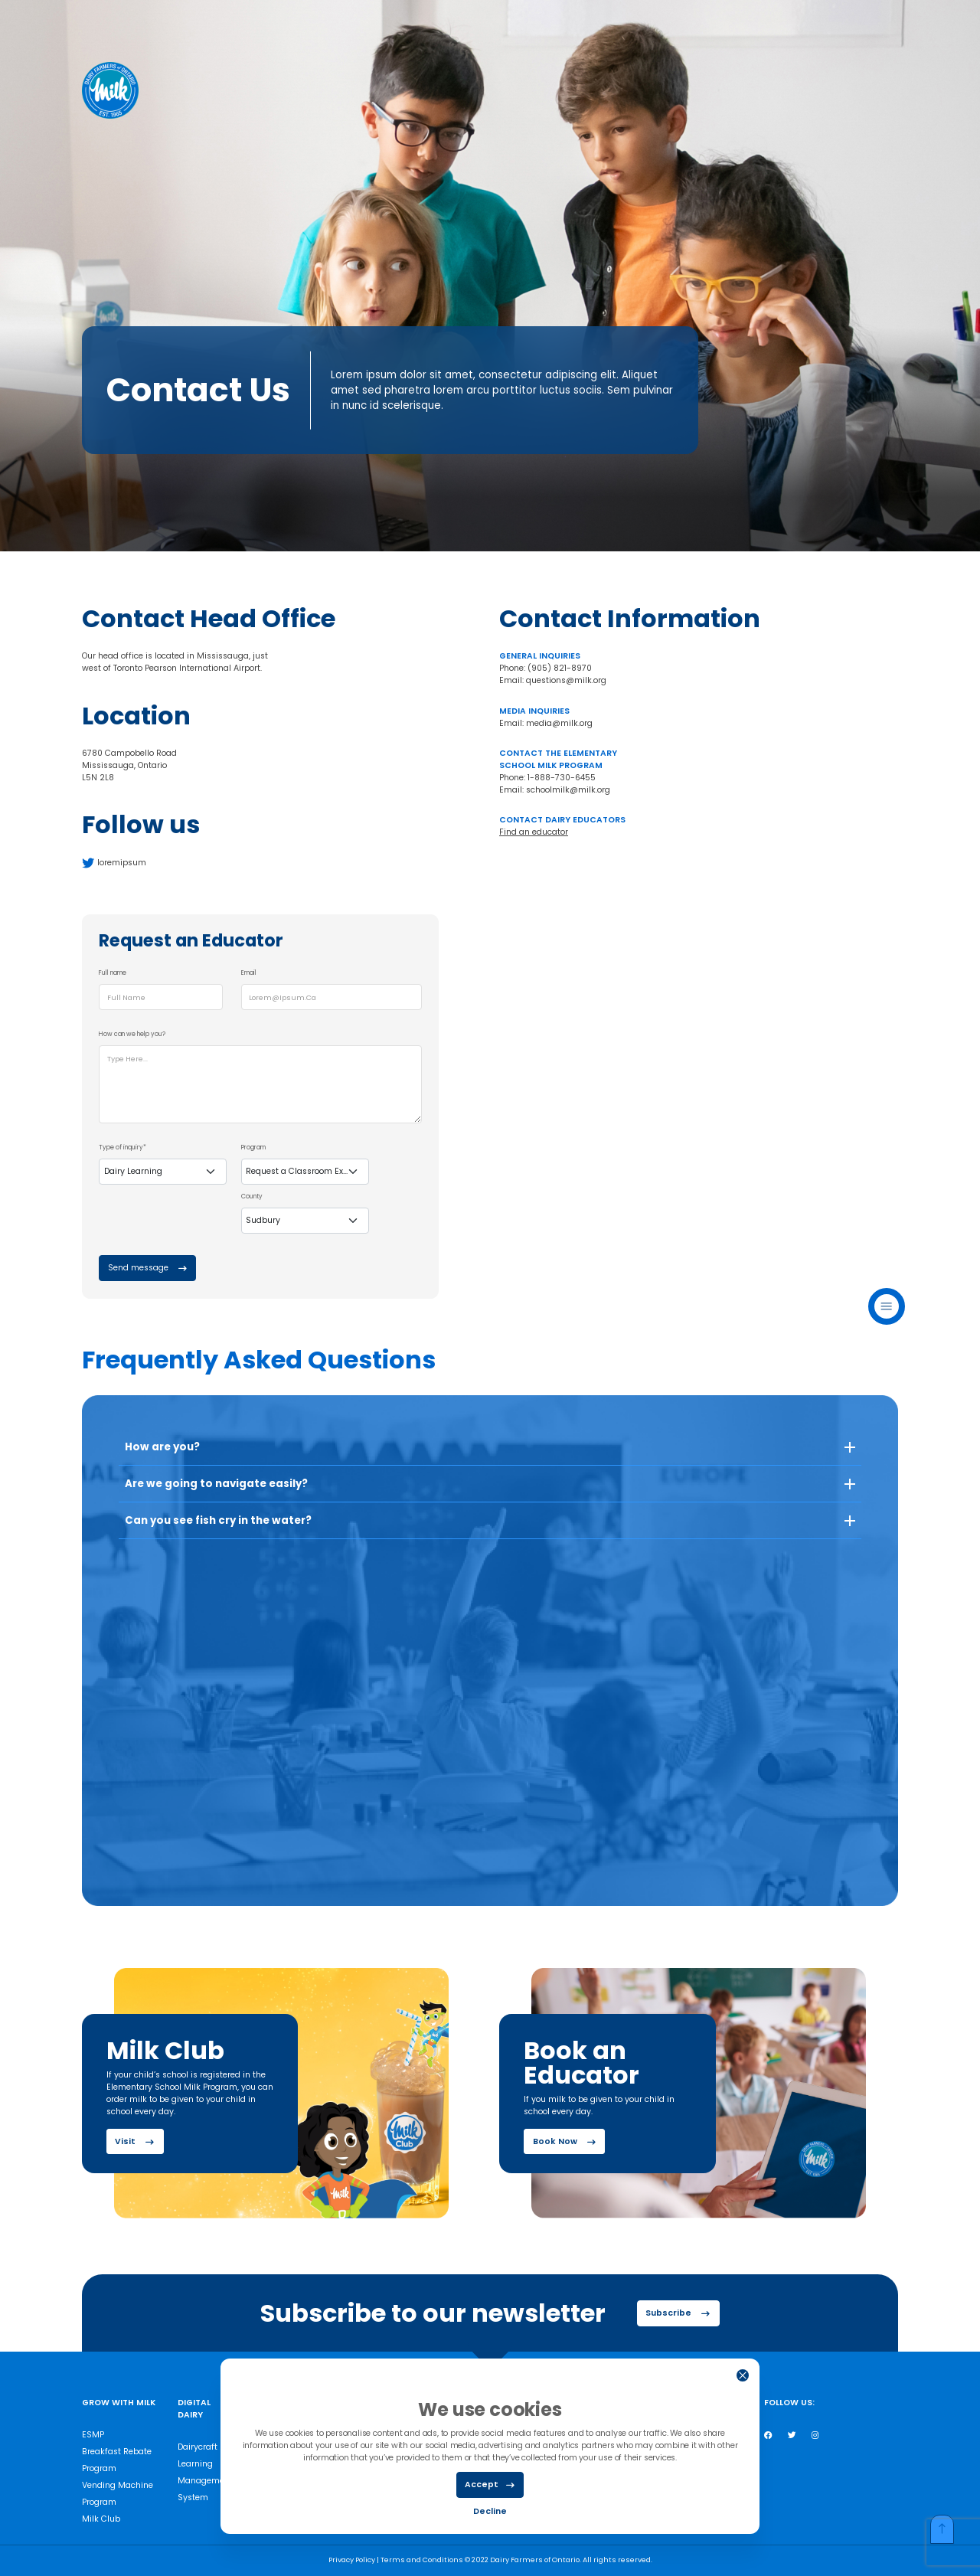  I want to click on Email, so click(248, 973).